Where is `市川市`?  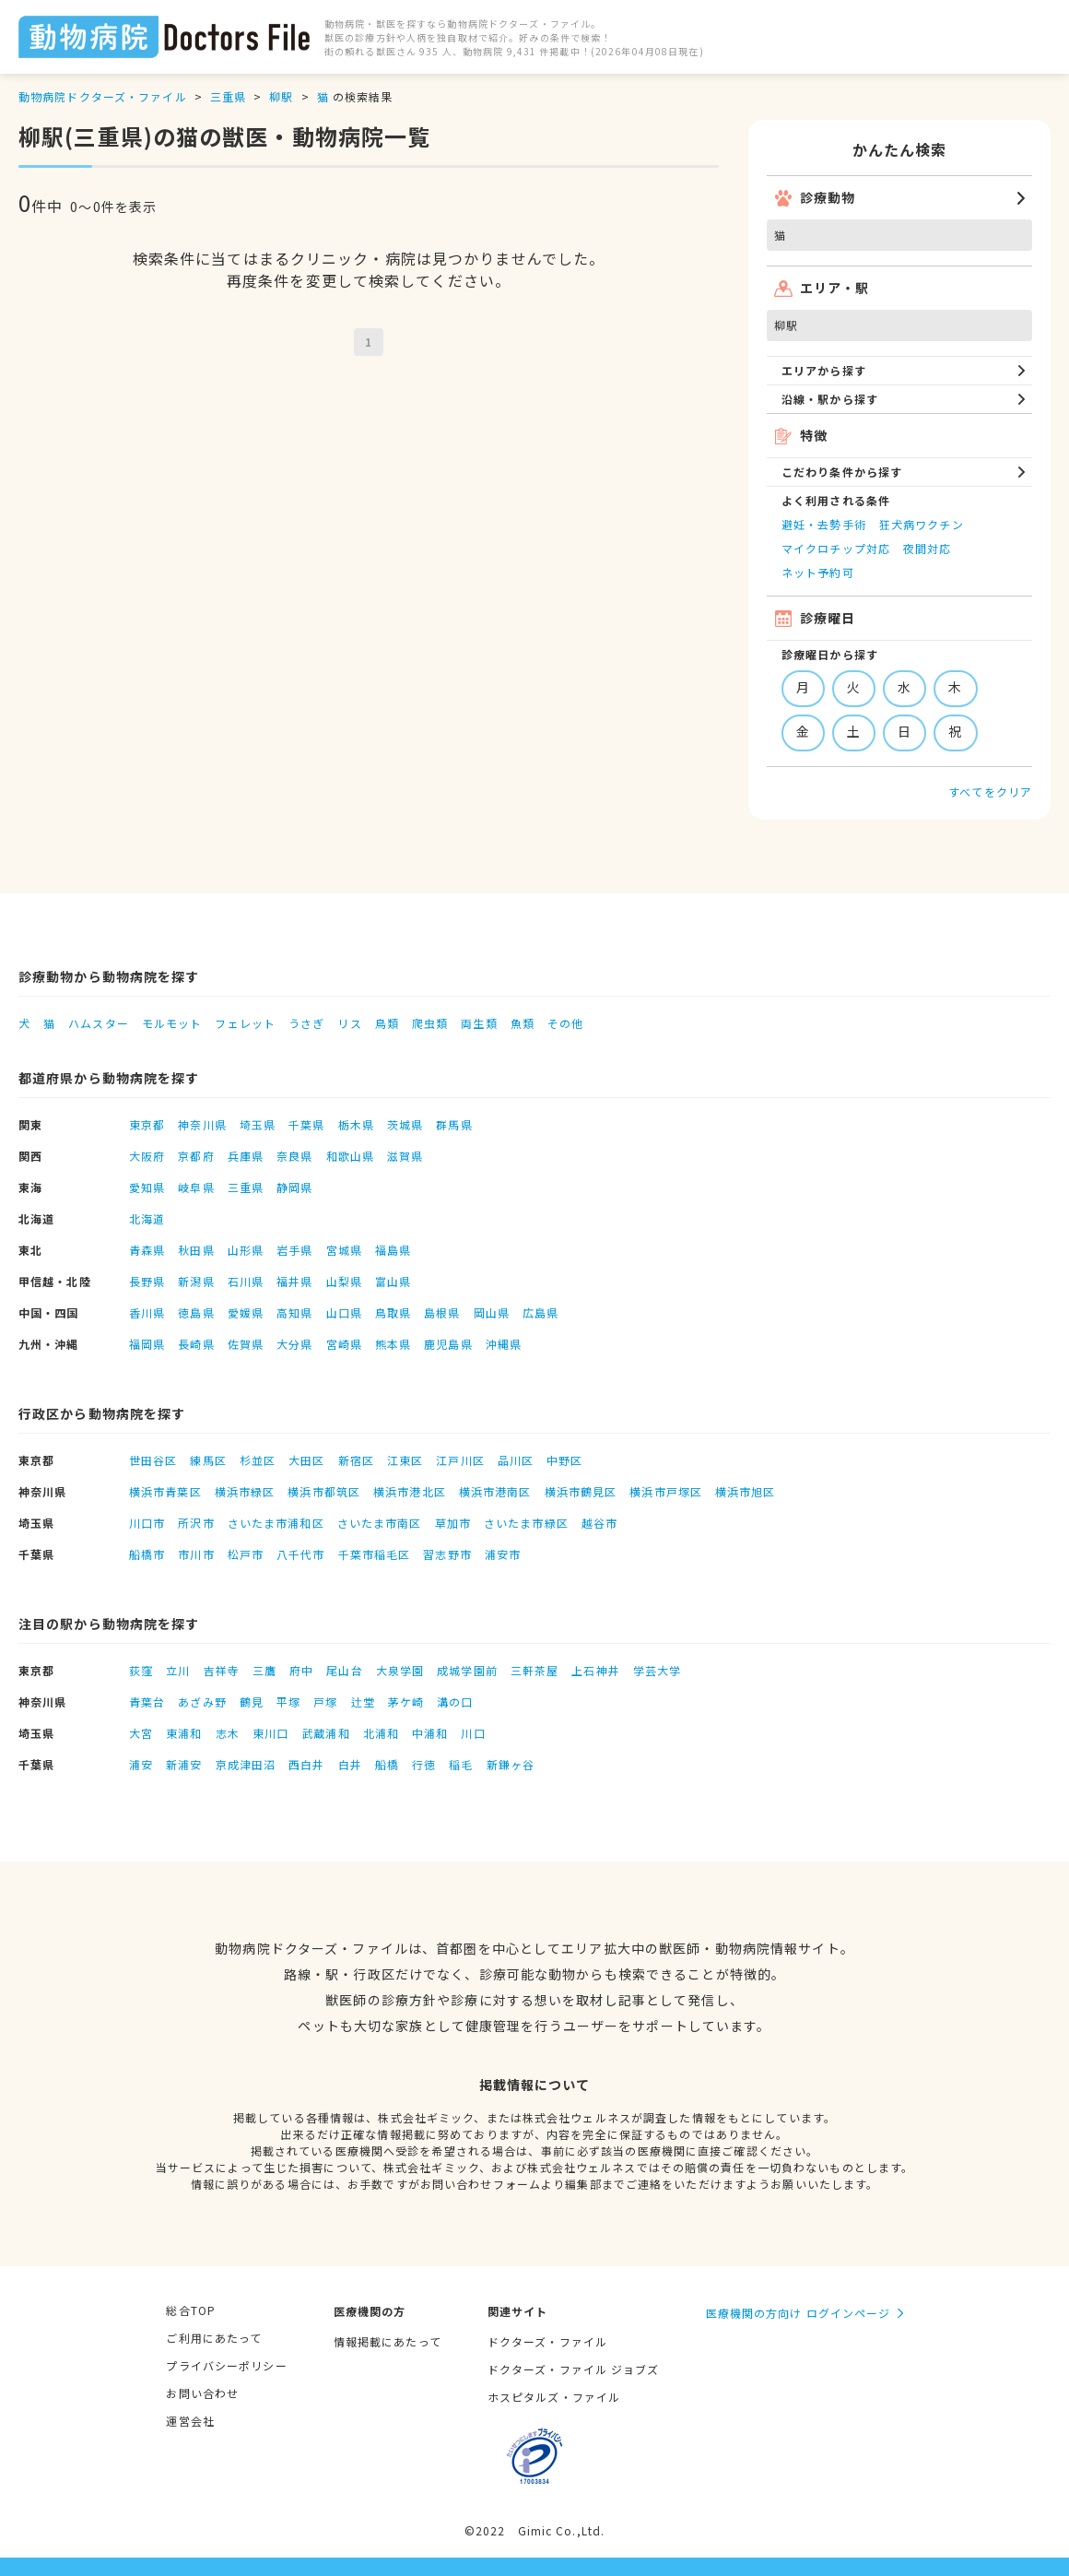
市川市 is located at coordinates (196, 1554).